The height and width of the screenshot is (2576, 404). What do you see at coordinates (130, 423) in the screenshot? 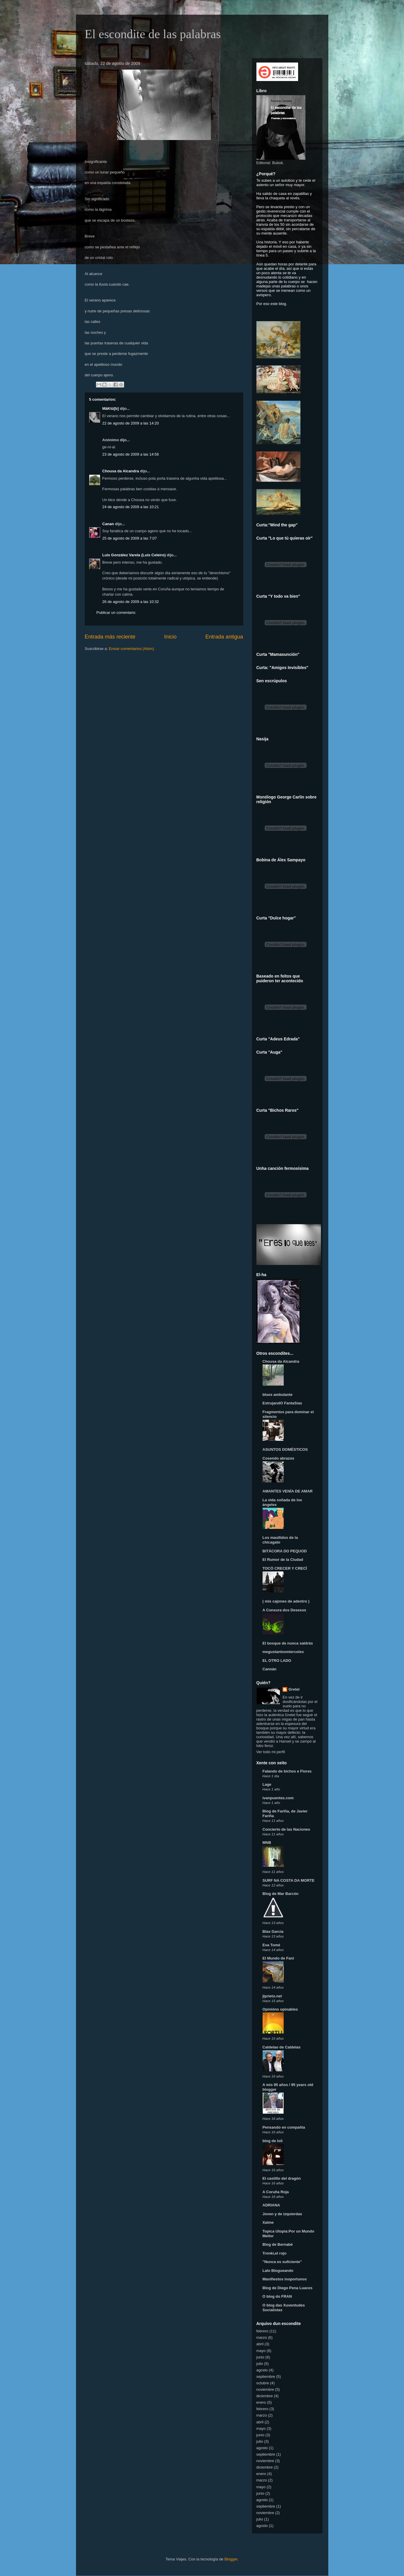
I see `22 de agosto de 2009 a las 14:20` at bounding box center [130, 423].